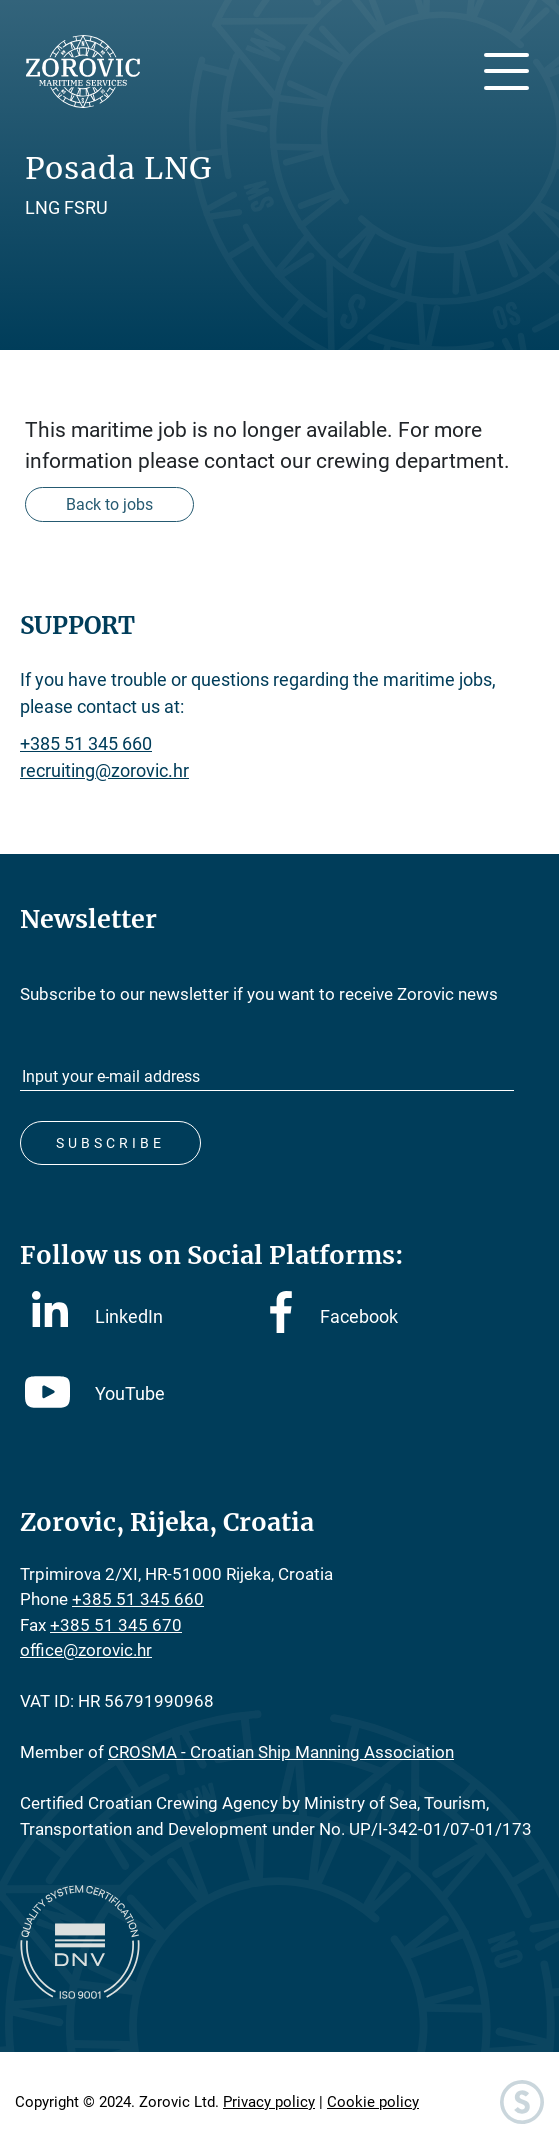 This screenshot has height=2152, width=559. I want to click on +385 51 345 660, so click(86, 743).